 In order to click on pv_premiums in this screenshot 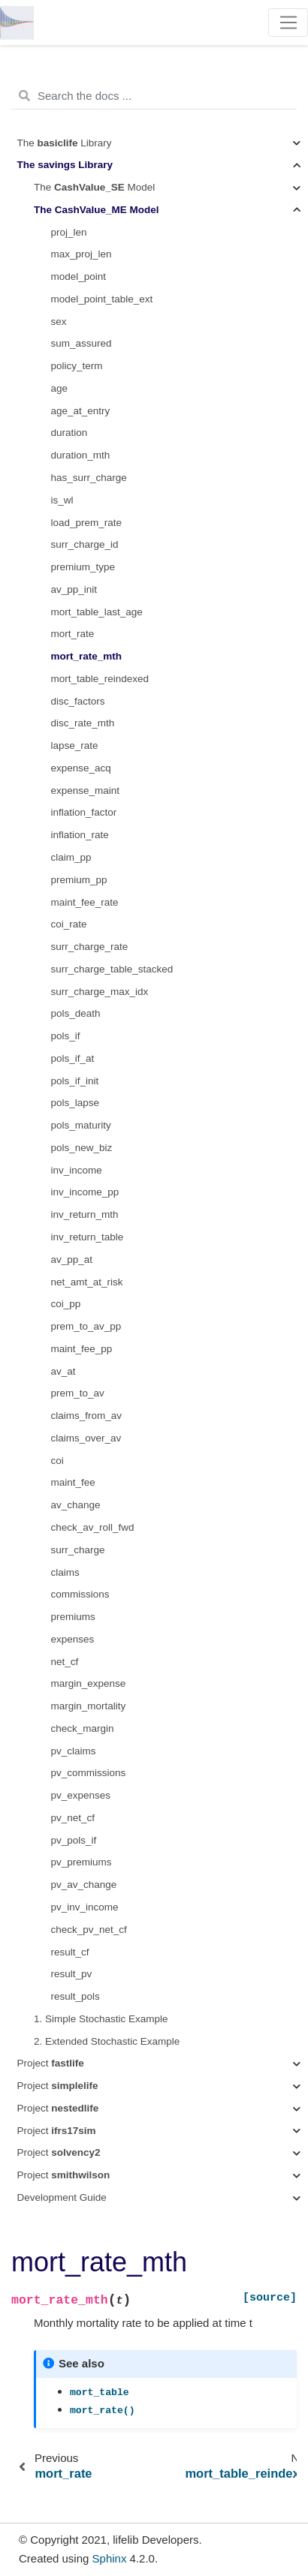, I will do `click(81, 1862)`.